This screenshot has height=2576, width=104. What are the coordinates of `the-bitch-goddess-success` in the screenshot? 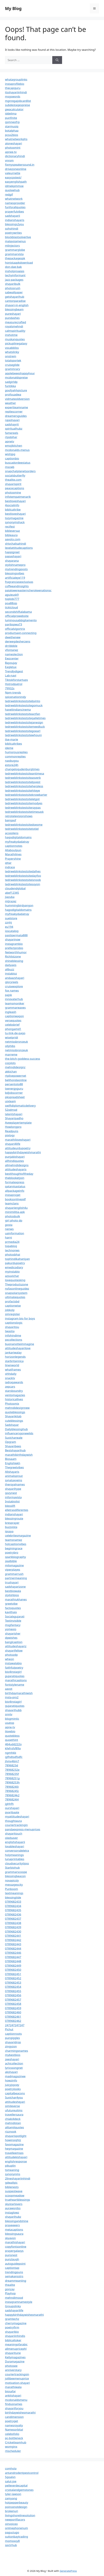 It's located at (22, 1059).